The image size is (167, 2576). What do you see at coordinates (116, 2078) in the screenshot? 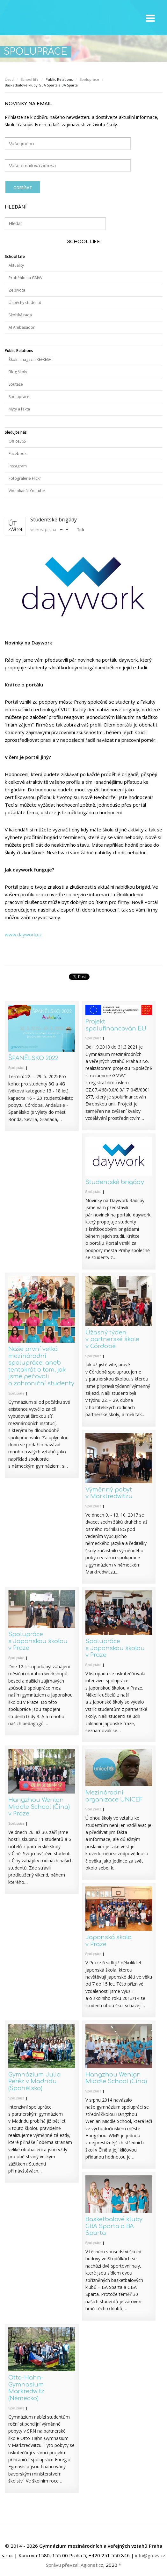
I see `Hangzhou Wenlan Middle School (Čína)` at bounding box center [116, 2078].